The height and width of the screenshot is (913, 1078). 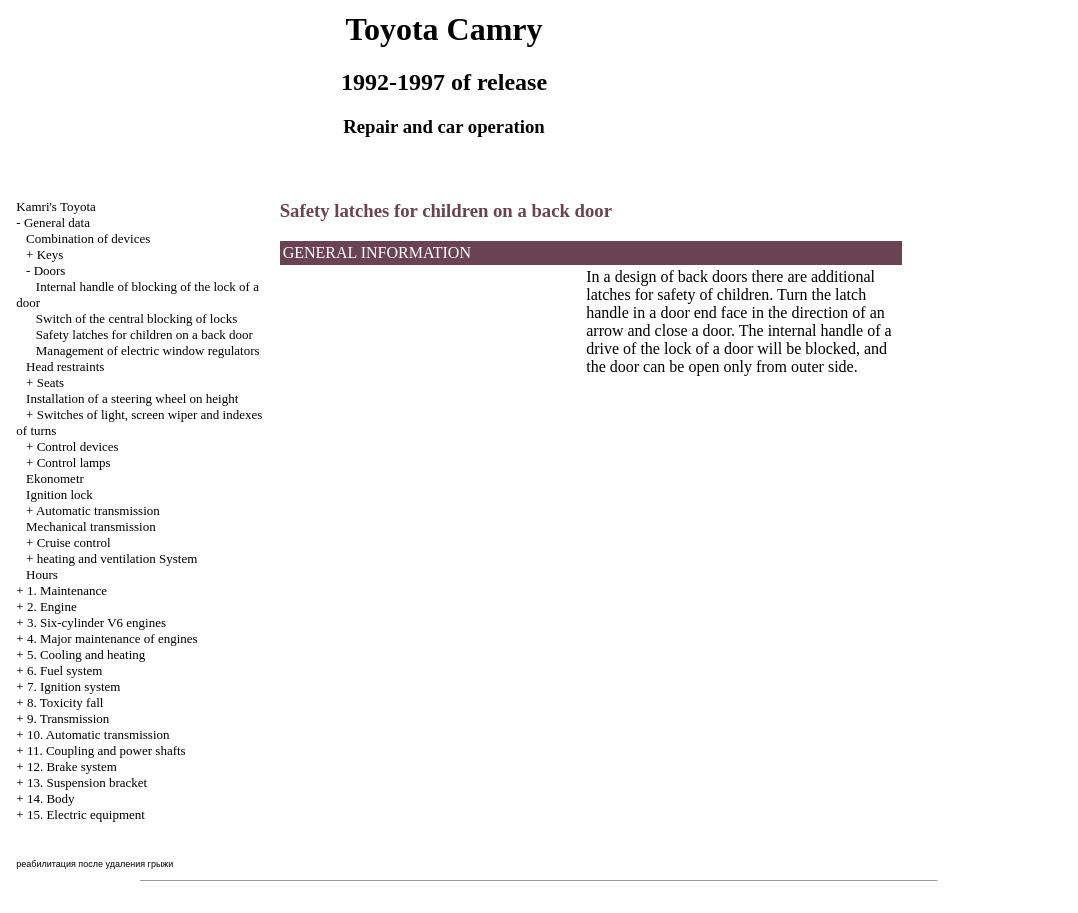 What do you see at coordinates (68, 718) in the screenshot?
I see `9. Transmission` at bounding box center [68, 718].